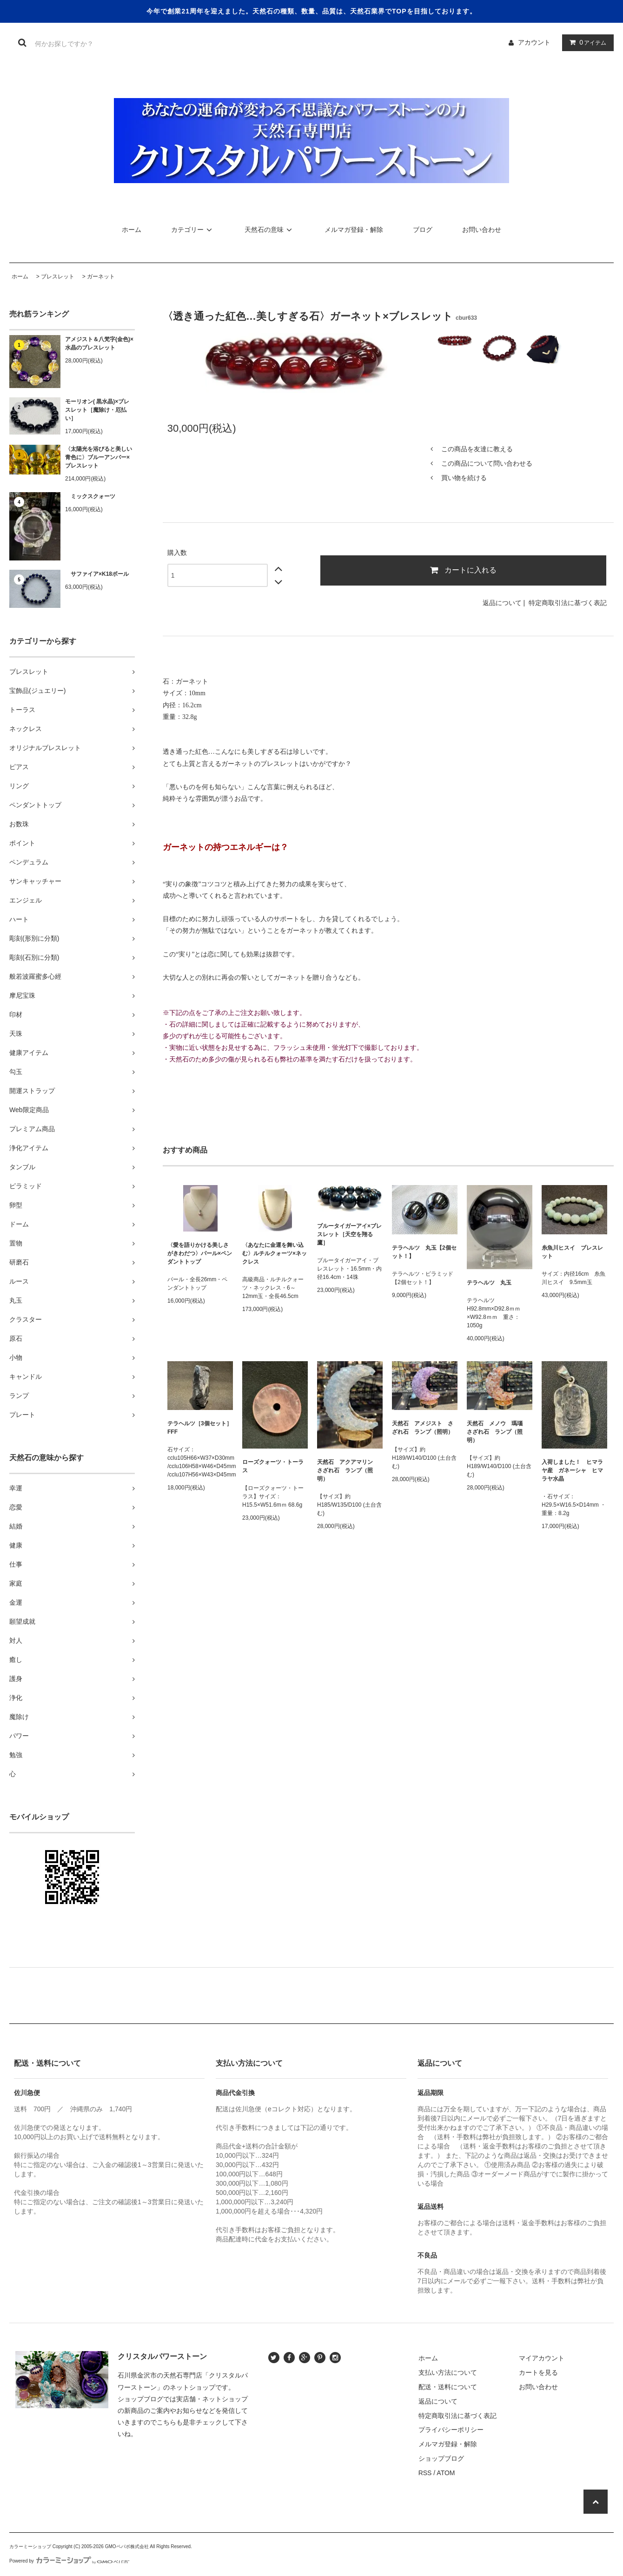 The width and height of the screenshot is (623, 2576). What do you see at coordinates (534, 42) in the screenshot?
I see `アカウント` at bounding box center [534, 42].